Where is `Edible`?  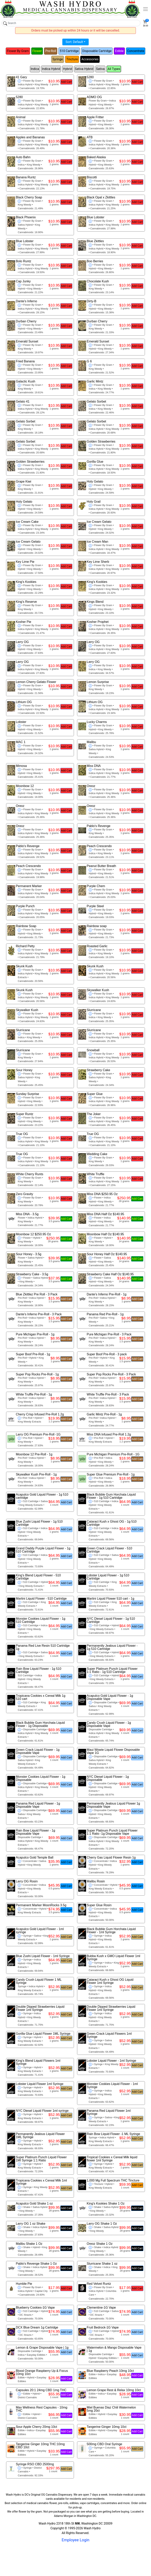
Edible is located at coordinates (119, 51).